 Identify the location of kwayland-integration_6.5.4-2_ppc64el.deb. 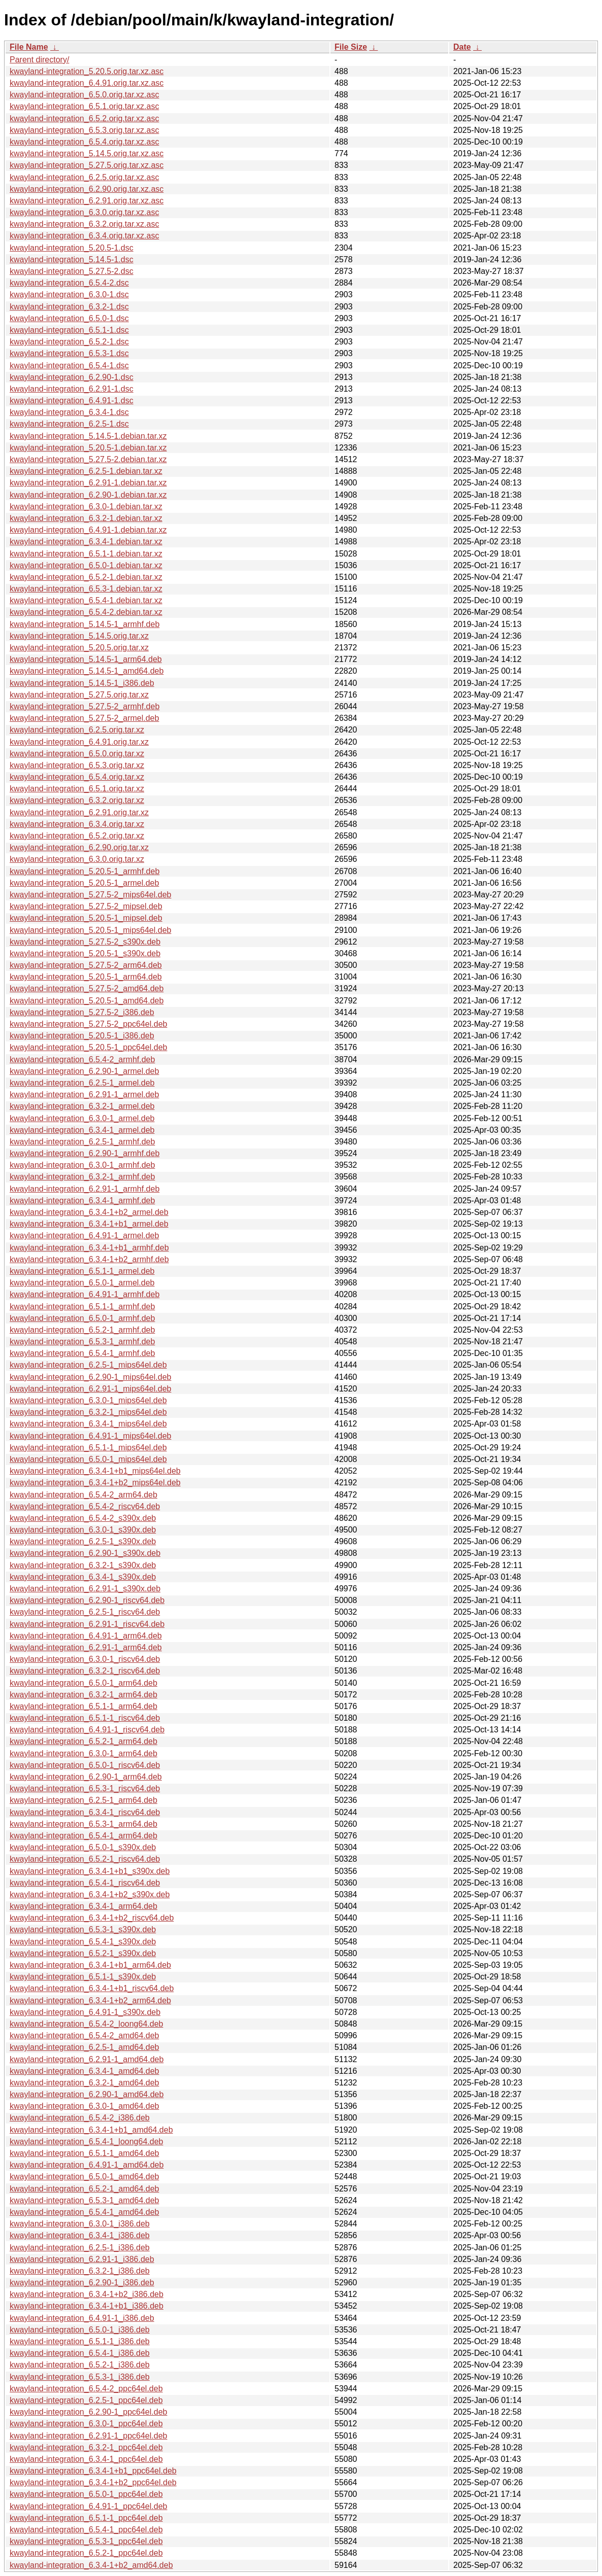
(86, 2388).